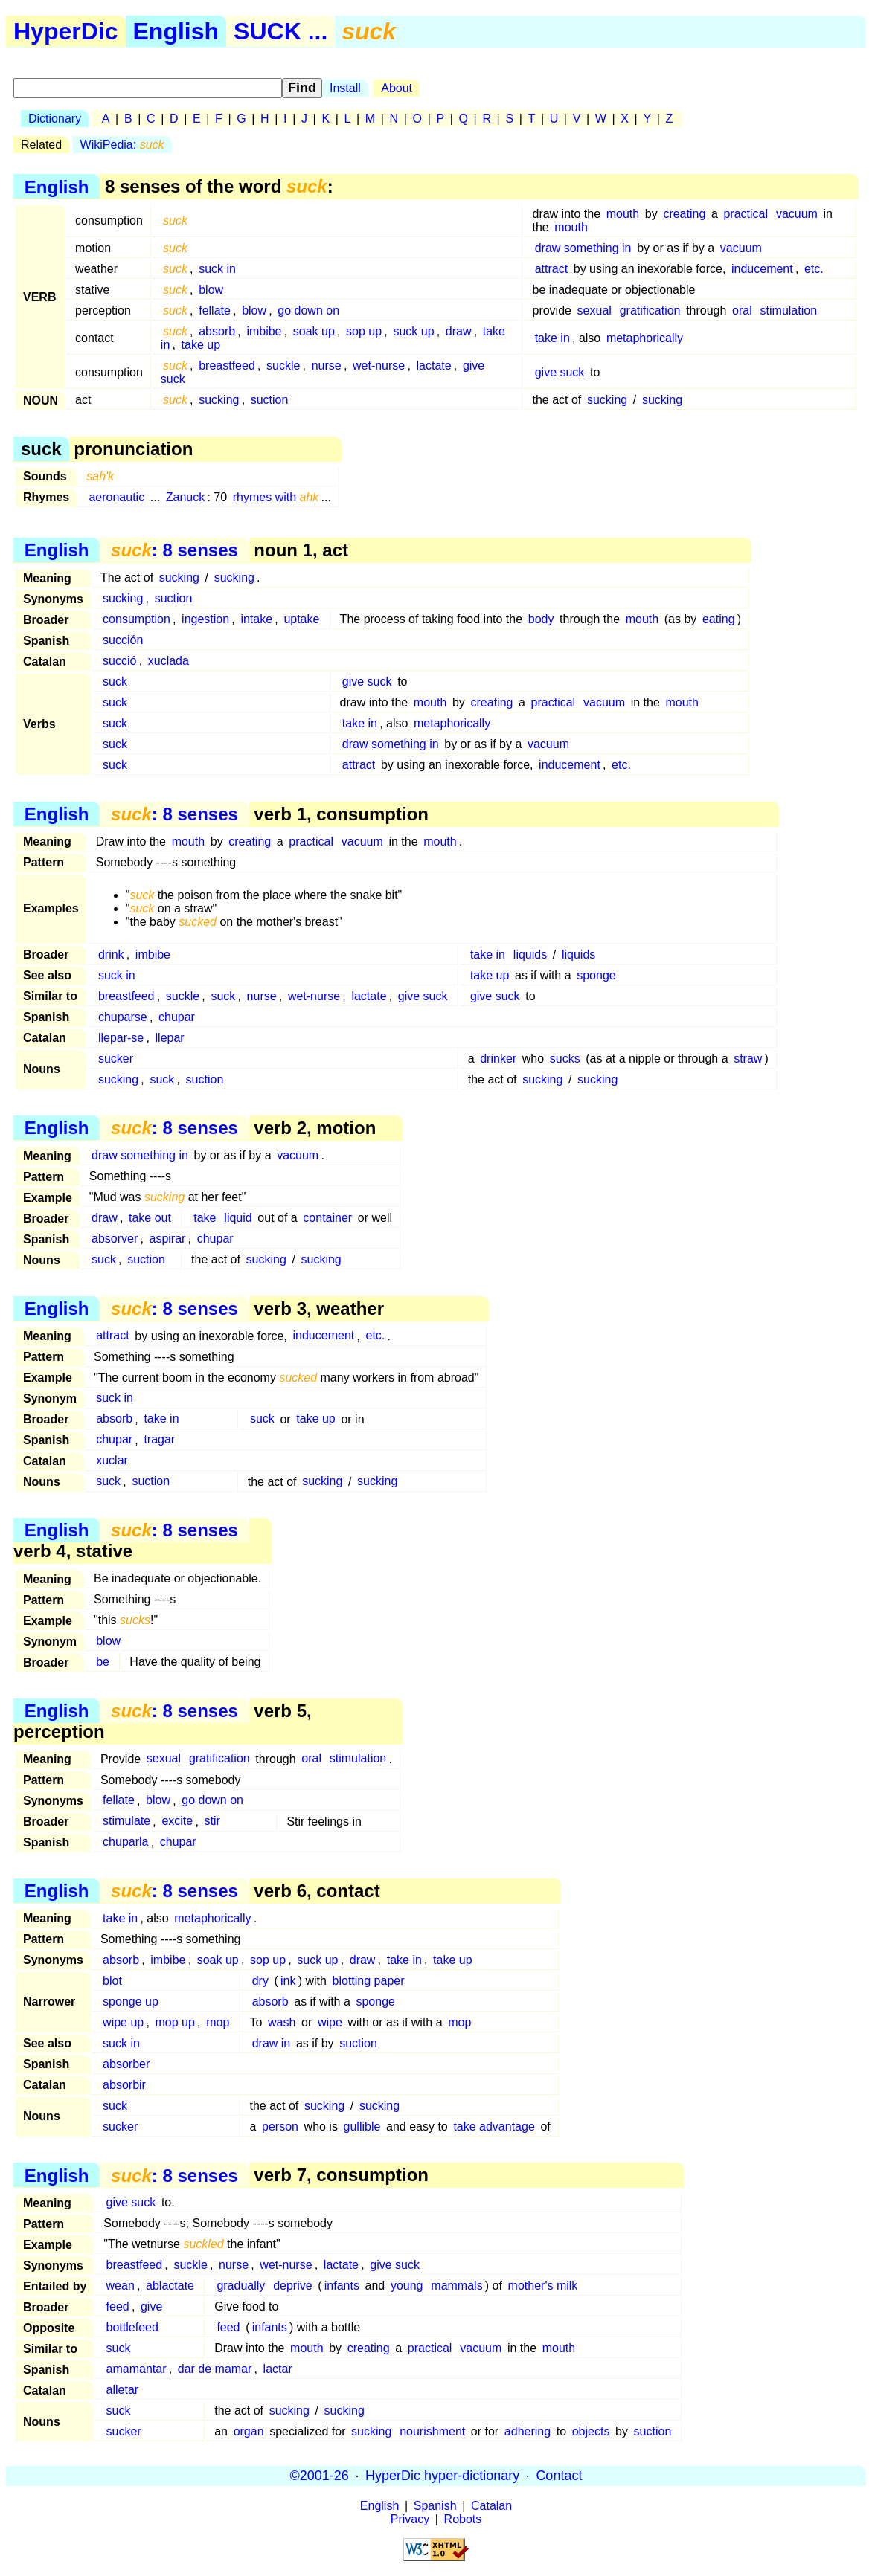 This screenshot has height=2576, width=872. Describe the element at coordinates (117, 2306) in the screenshot. I see `feed` at that location.